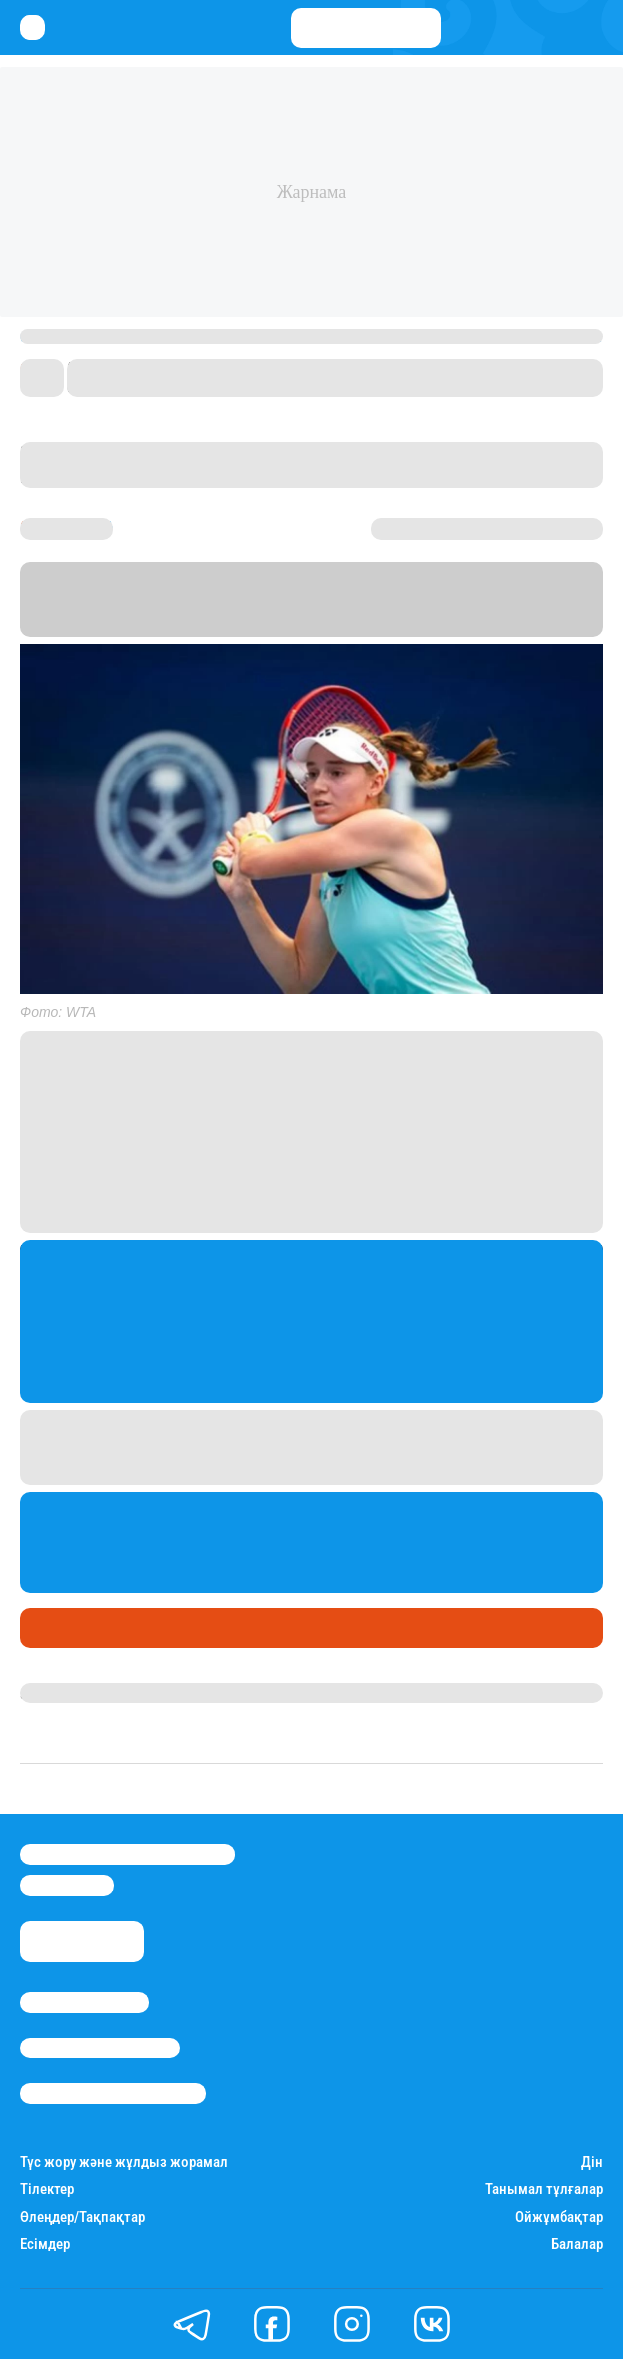 The image size is (623, 2359). Describe the element at coordinates (166, 1628) in the screenshot. I see `МАҢЫЗДЫ ЭКСКЛЮЗИВ` at that location.